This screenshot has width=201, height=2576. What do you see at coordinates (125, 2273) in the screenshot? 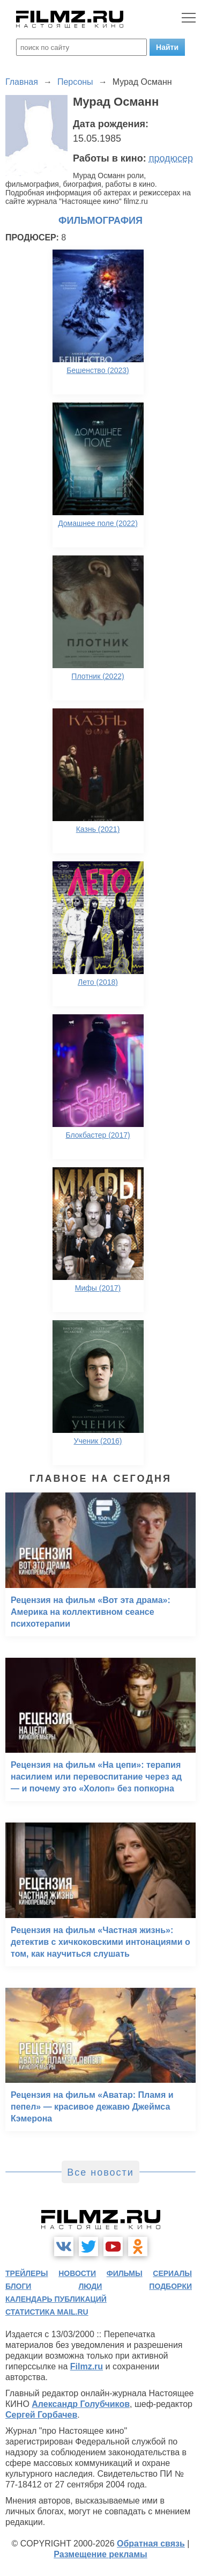
I see `фильмы` at bounding box center [125, 2273].